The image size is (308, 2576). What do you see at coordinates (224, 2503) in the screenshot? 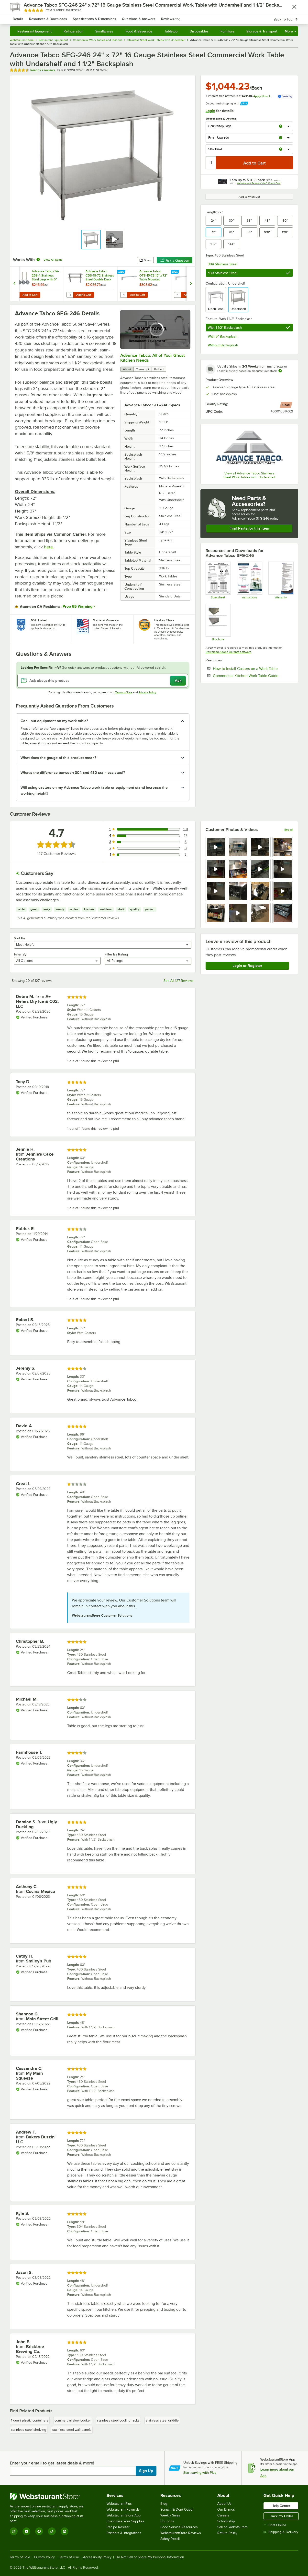
I see `About Us` at bounding box center [224, 2503].